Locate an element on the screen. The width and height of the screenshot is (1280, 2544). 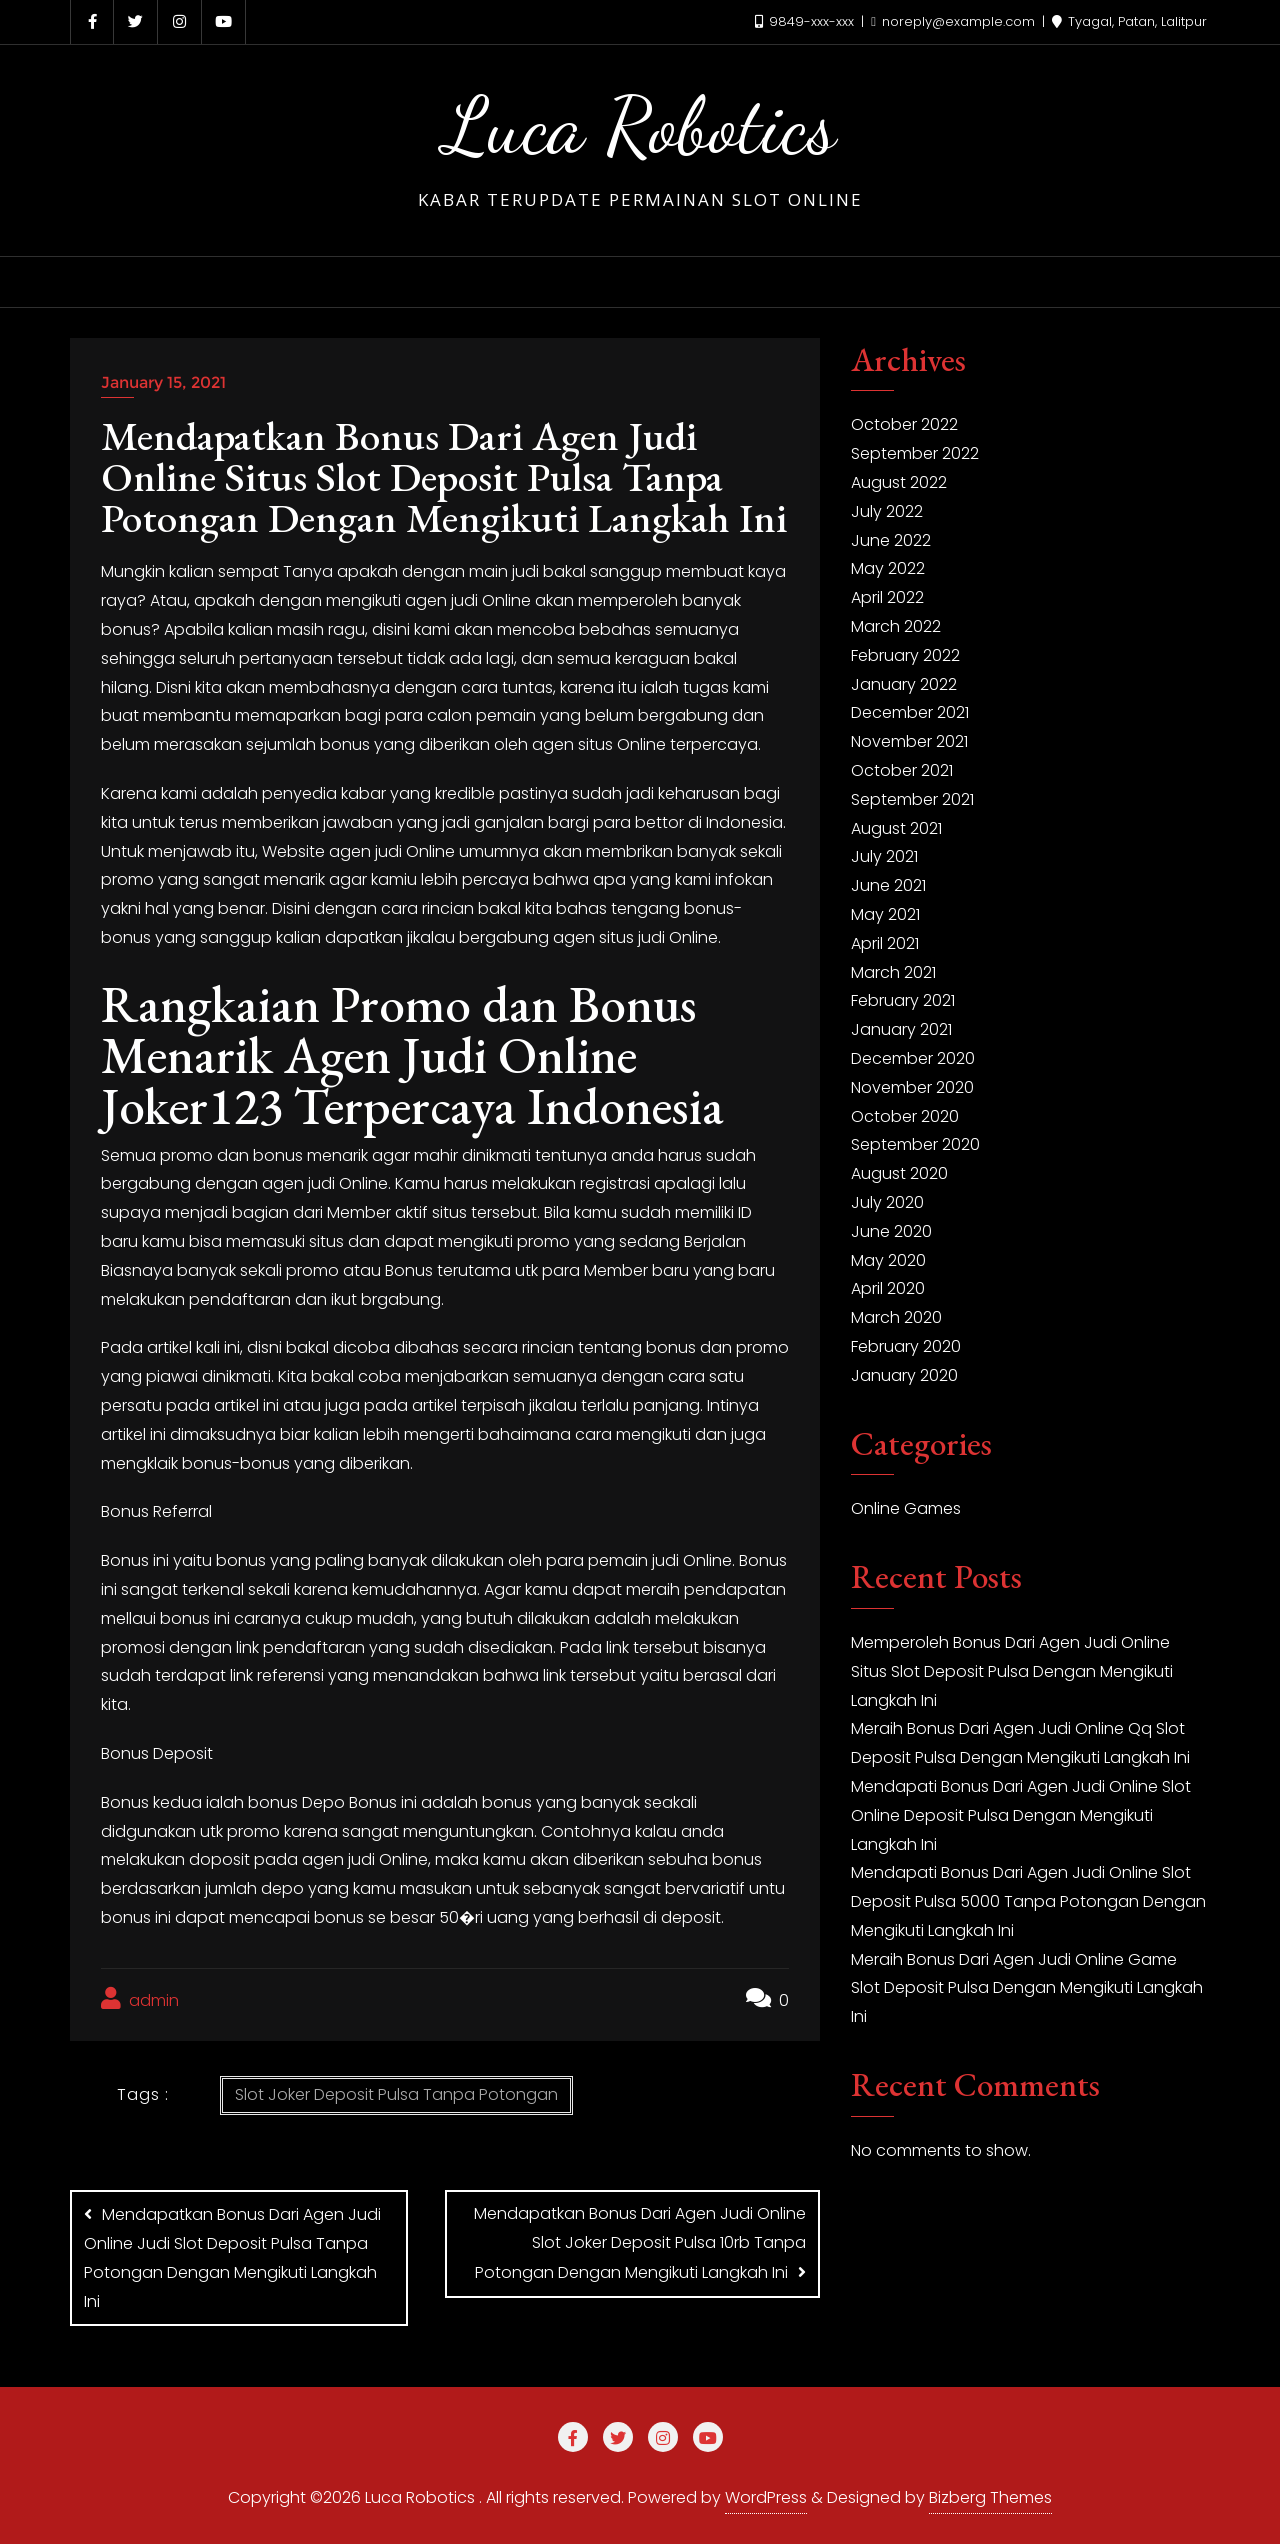
Mendapati Bonus Dari Agen Judi Online Slot Online Deposit Pulsa Dengan Mengikuti Langkah Ini is located at coordinates (1021, 1815).